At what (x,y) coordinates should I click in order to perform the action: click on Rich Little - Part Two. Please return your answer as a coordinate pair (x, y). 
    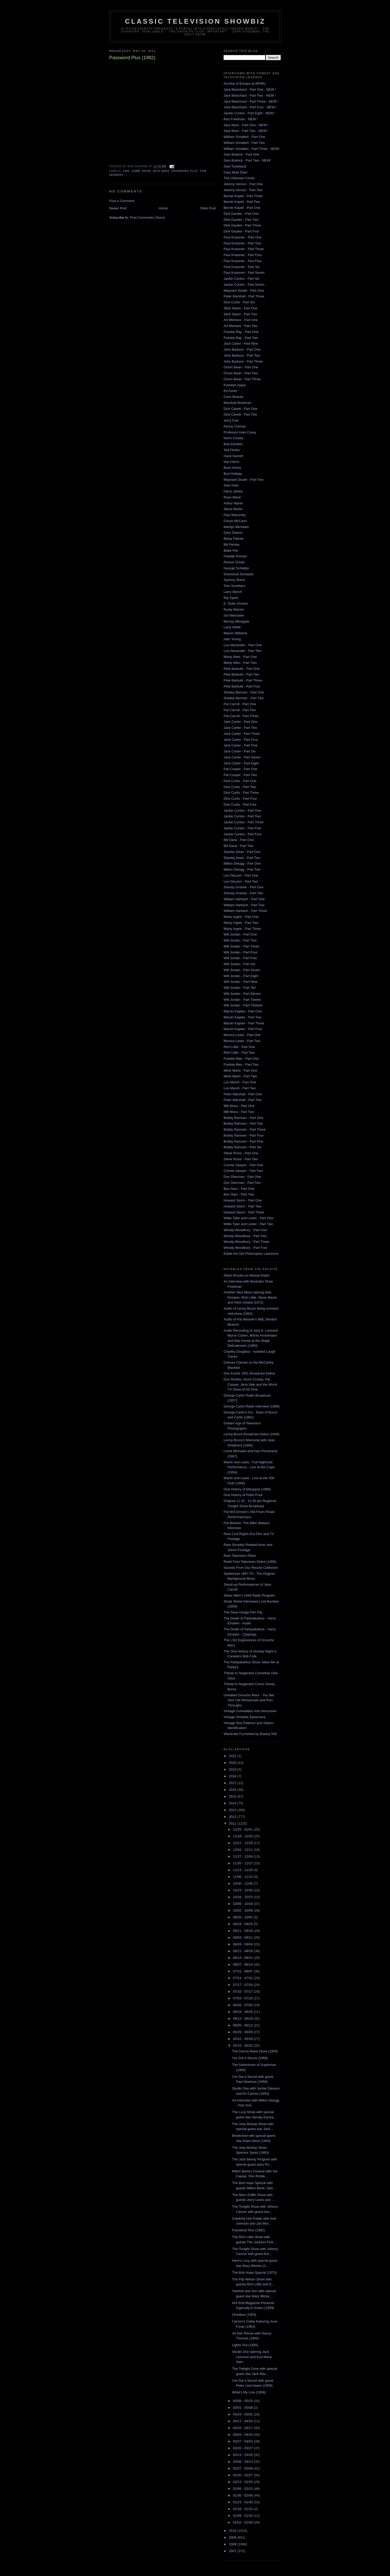
    Looking at the image, I should click on (239, 1053).